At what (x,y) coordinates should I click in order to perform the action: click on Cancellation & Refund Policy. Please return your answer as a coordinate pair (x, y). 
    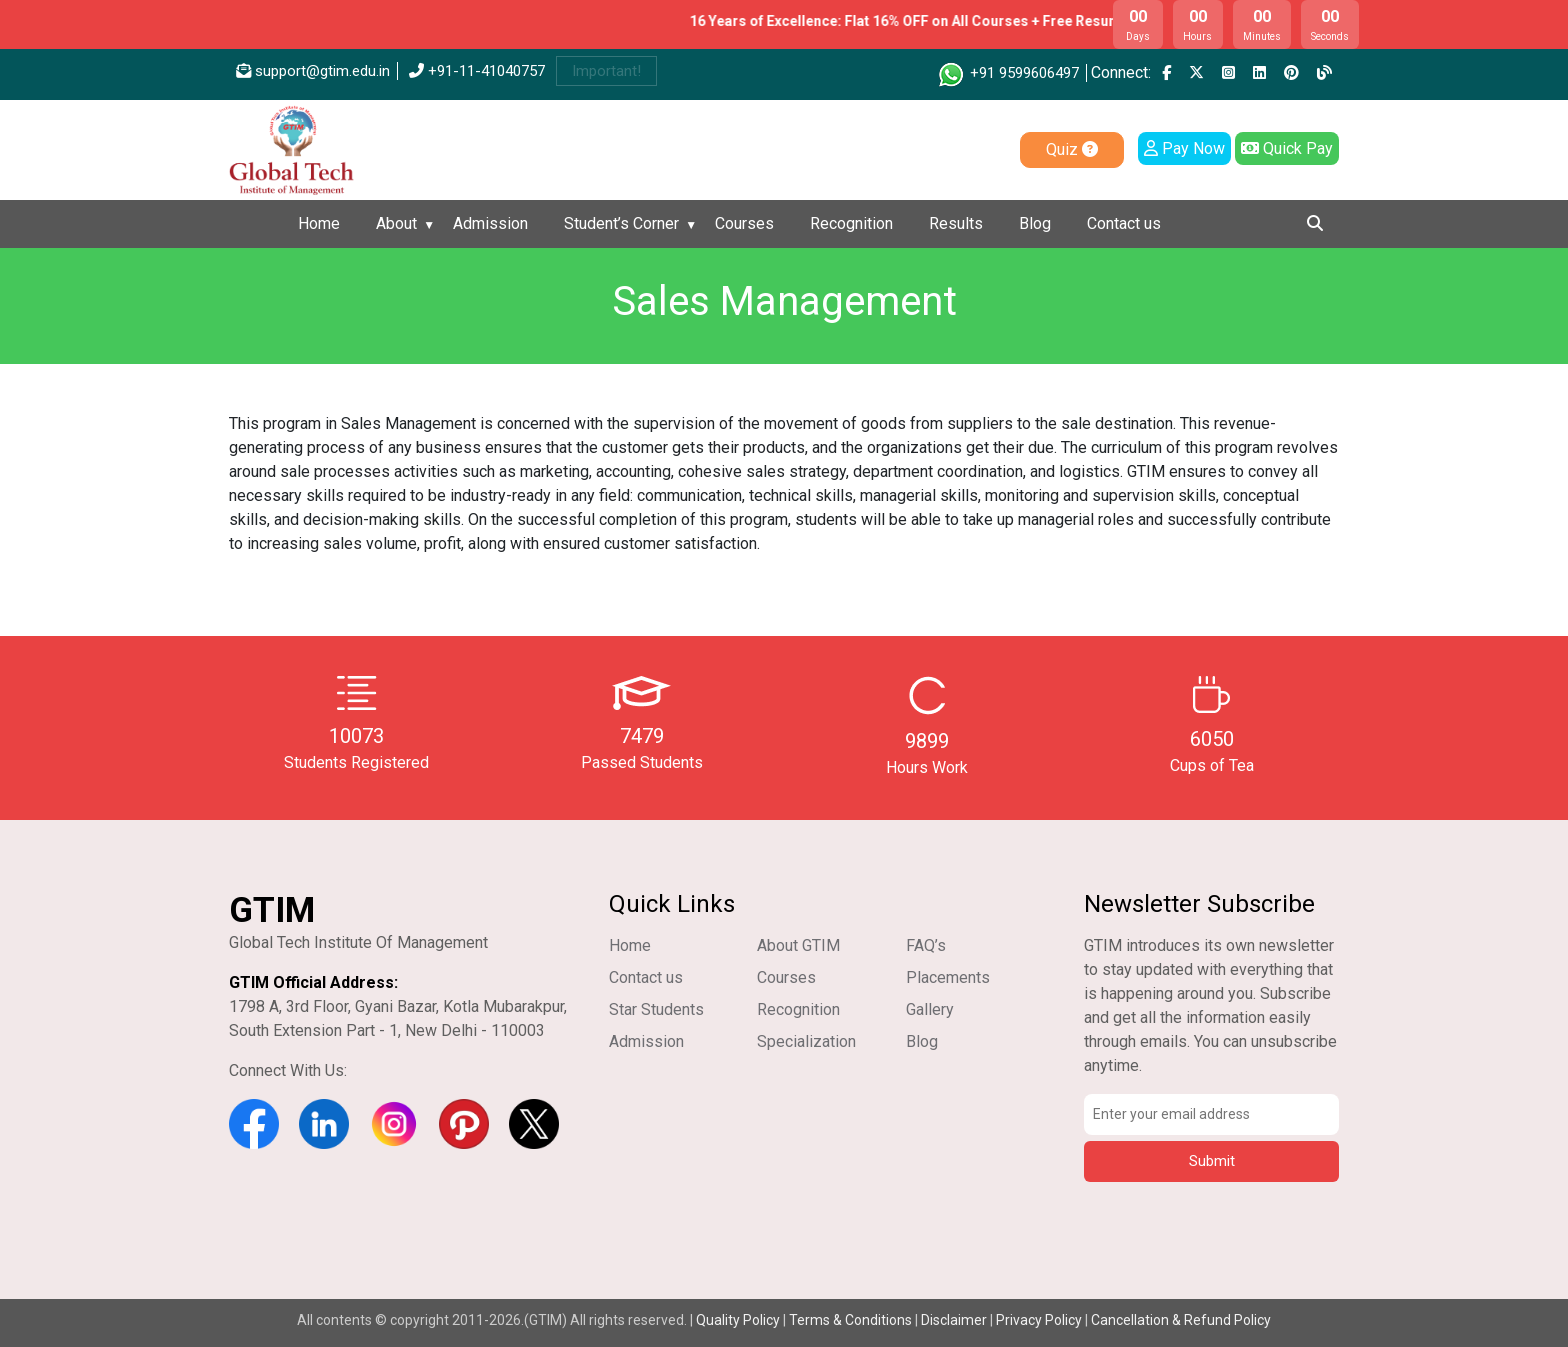
    Looking at the image, I should click on (1181, 1320).